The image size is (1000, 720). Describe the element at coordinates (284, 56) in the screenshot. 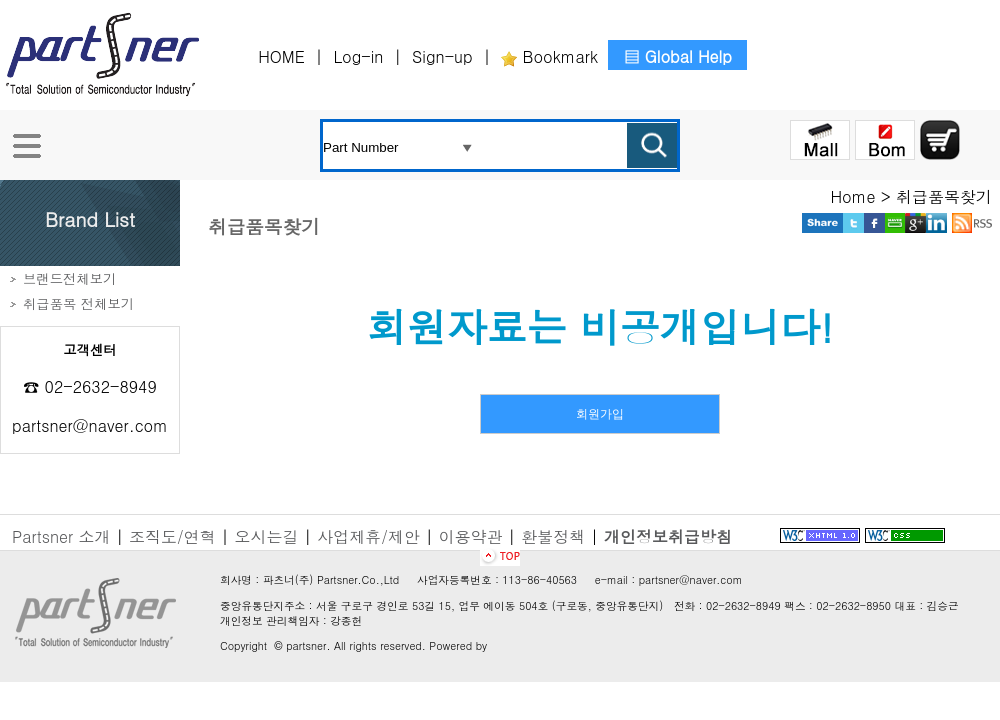

I see `HOME` at that location.